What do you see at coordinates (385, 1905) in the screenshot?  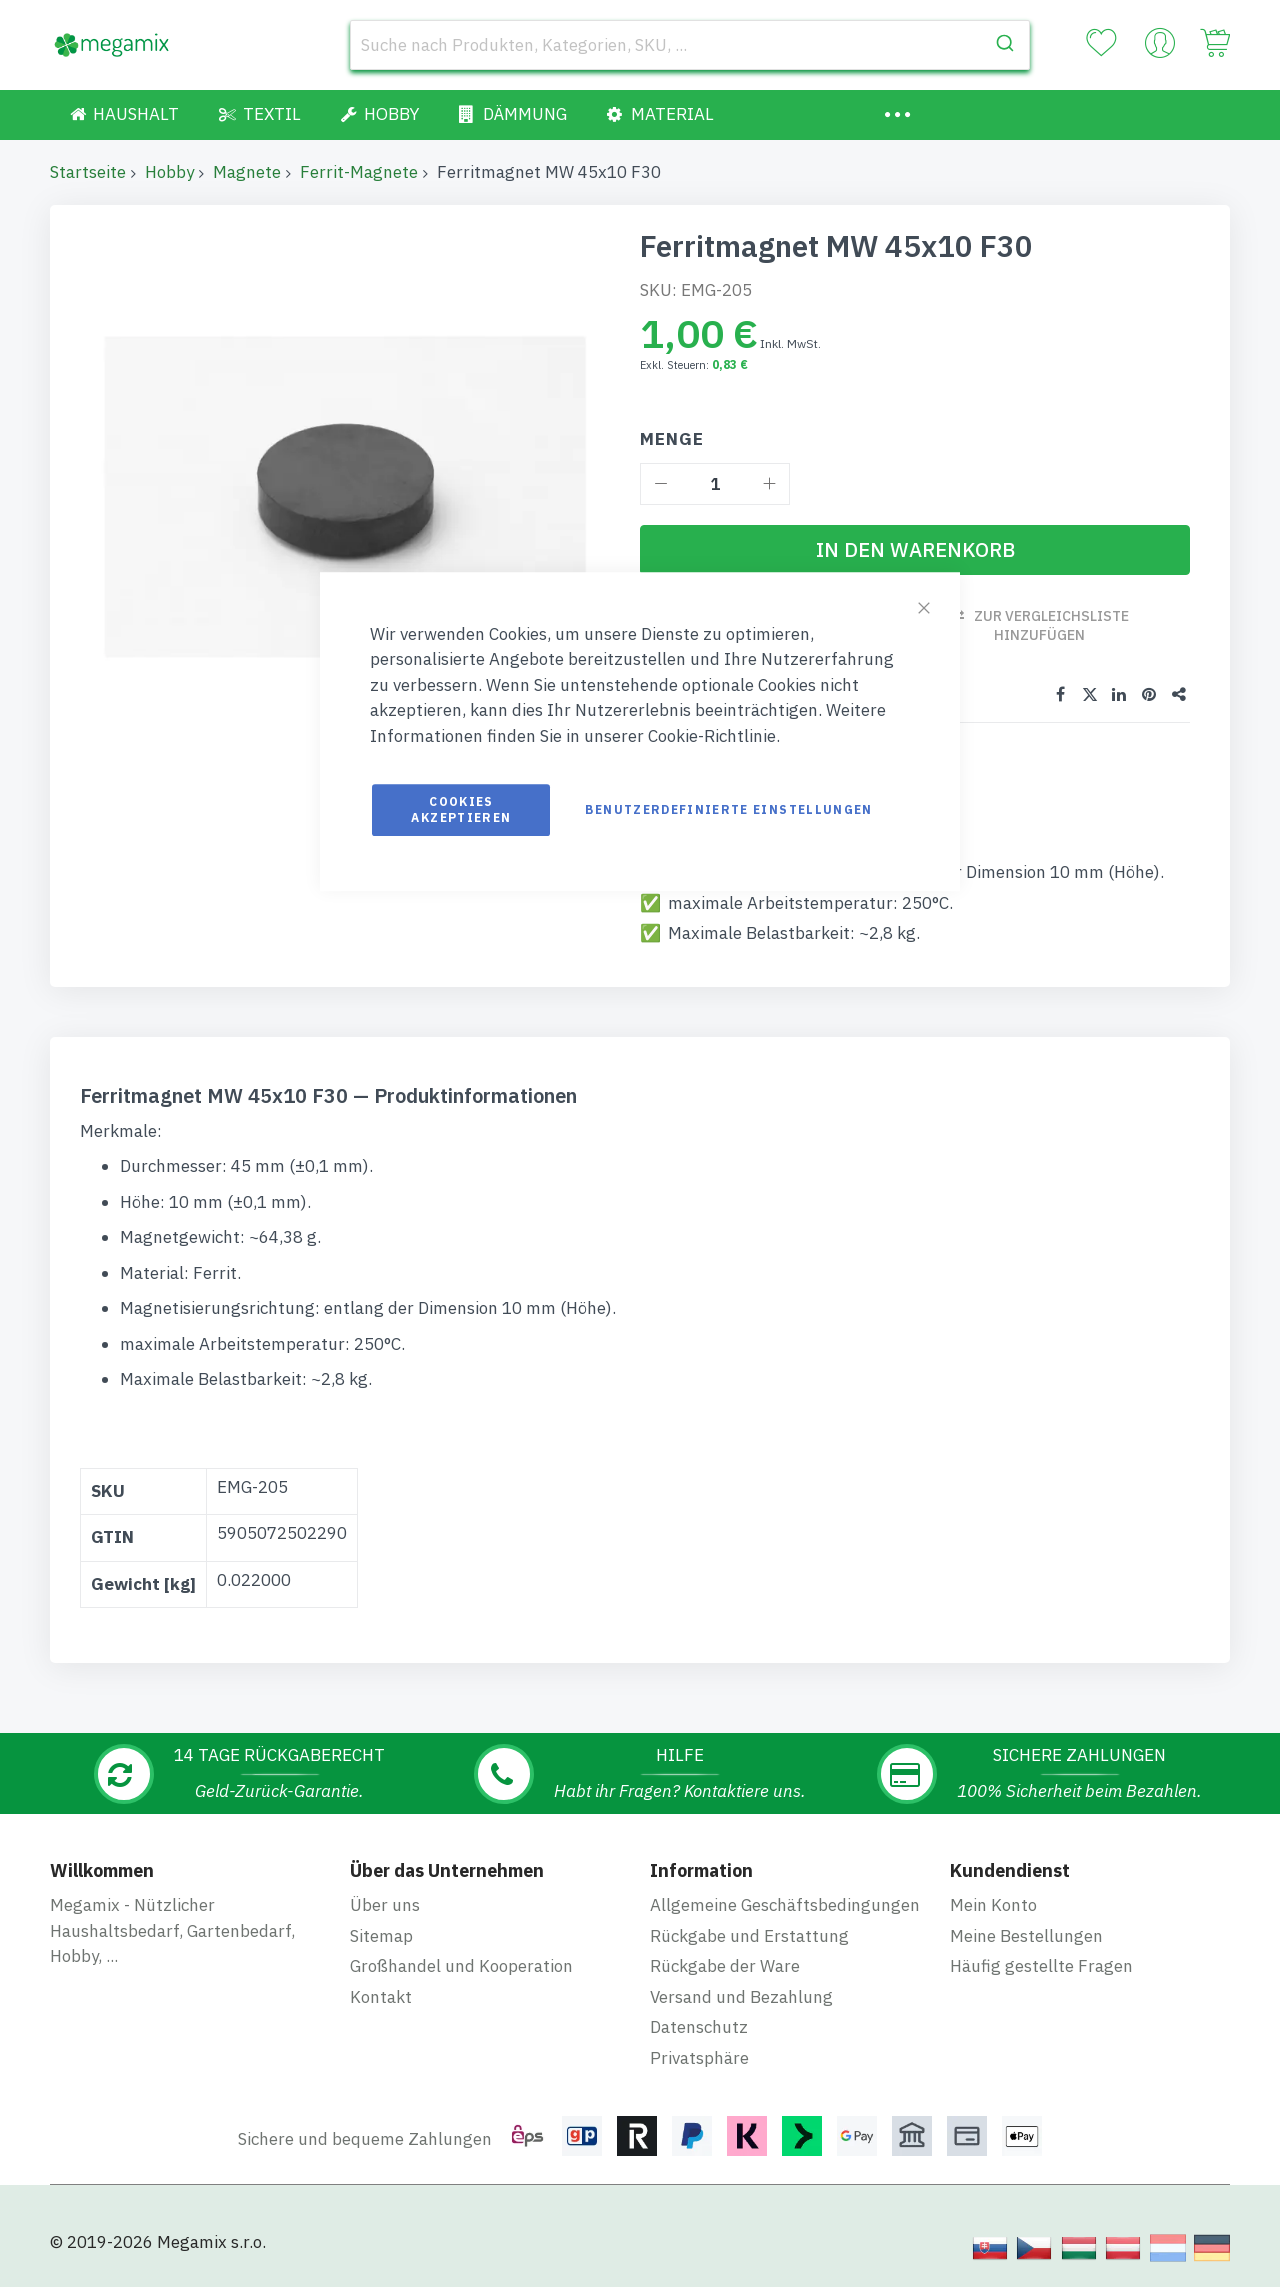 I see `Über uns` at bounding box center [385, 1905].